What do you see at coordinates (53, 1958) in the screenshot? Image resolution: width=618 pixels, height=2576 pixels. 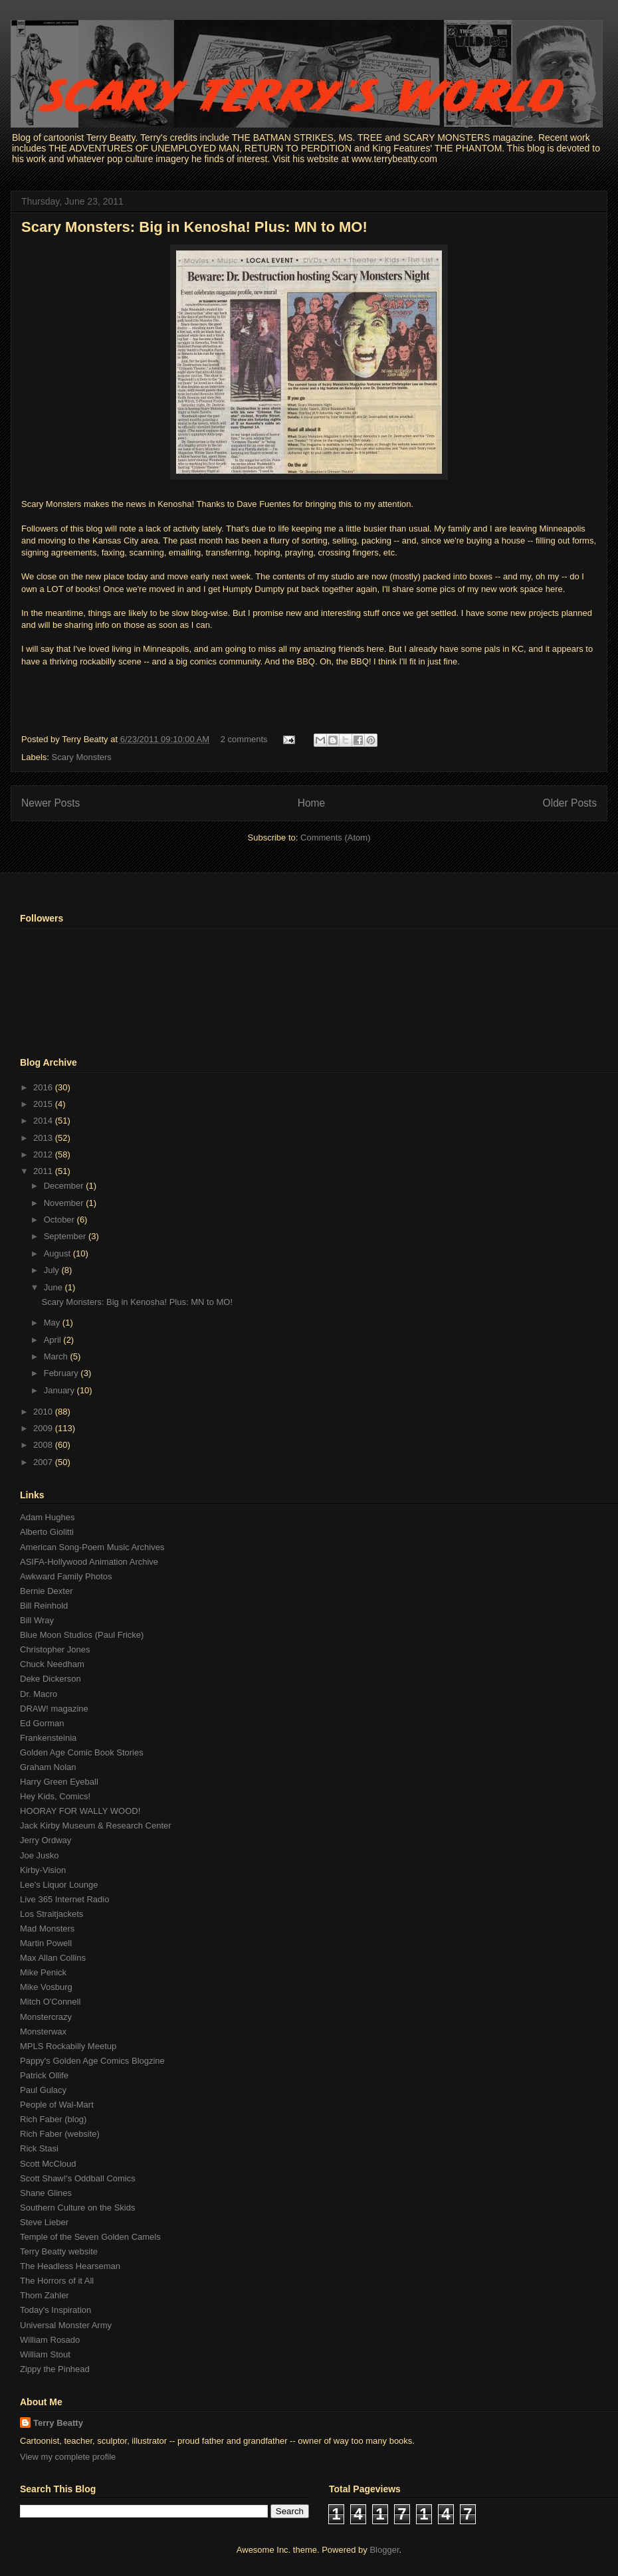 I see `Max Allan Collins` at bounding box center [53, 1958].